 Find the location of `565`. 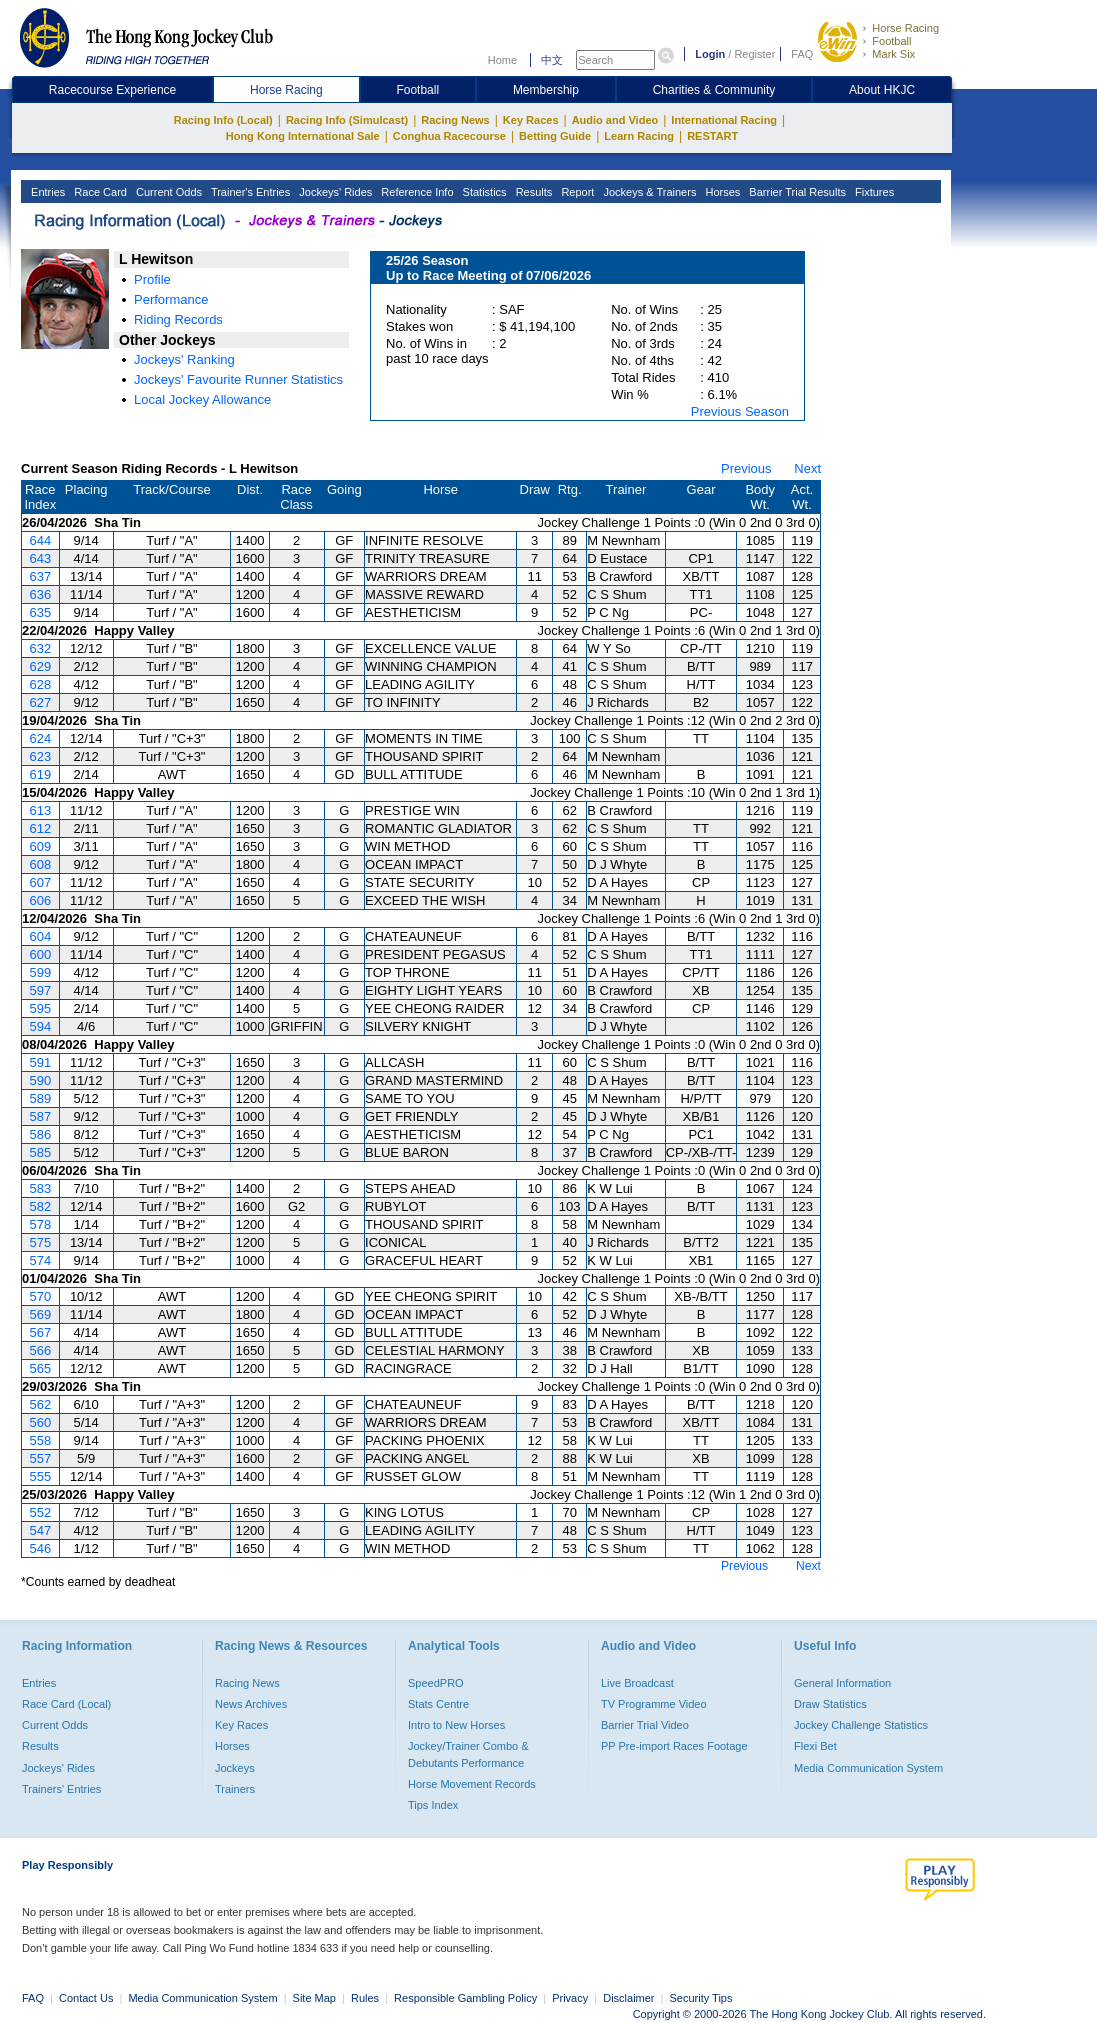

565 is located at coordinates (40, 1368).